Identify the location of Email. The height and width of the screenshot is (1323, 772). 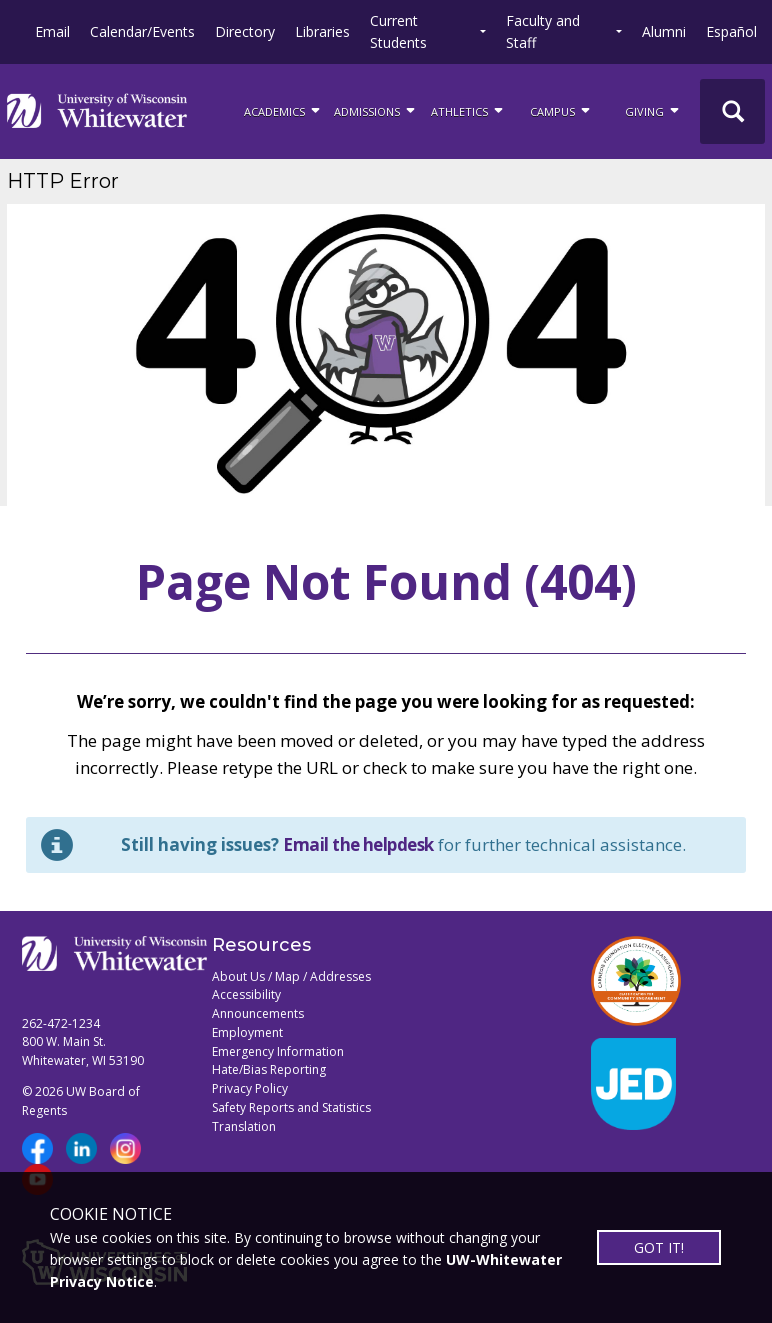
(52, 31).